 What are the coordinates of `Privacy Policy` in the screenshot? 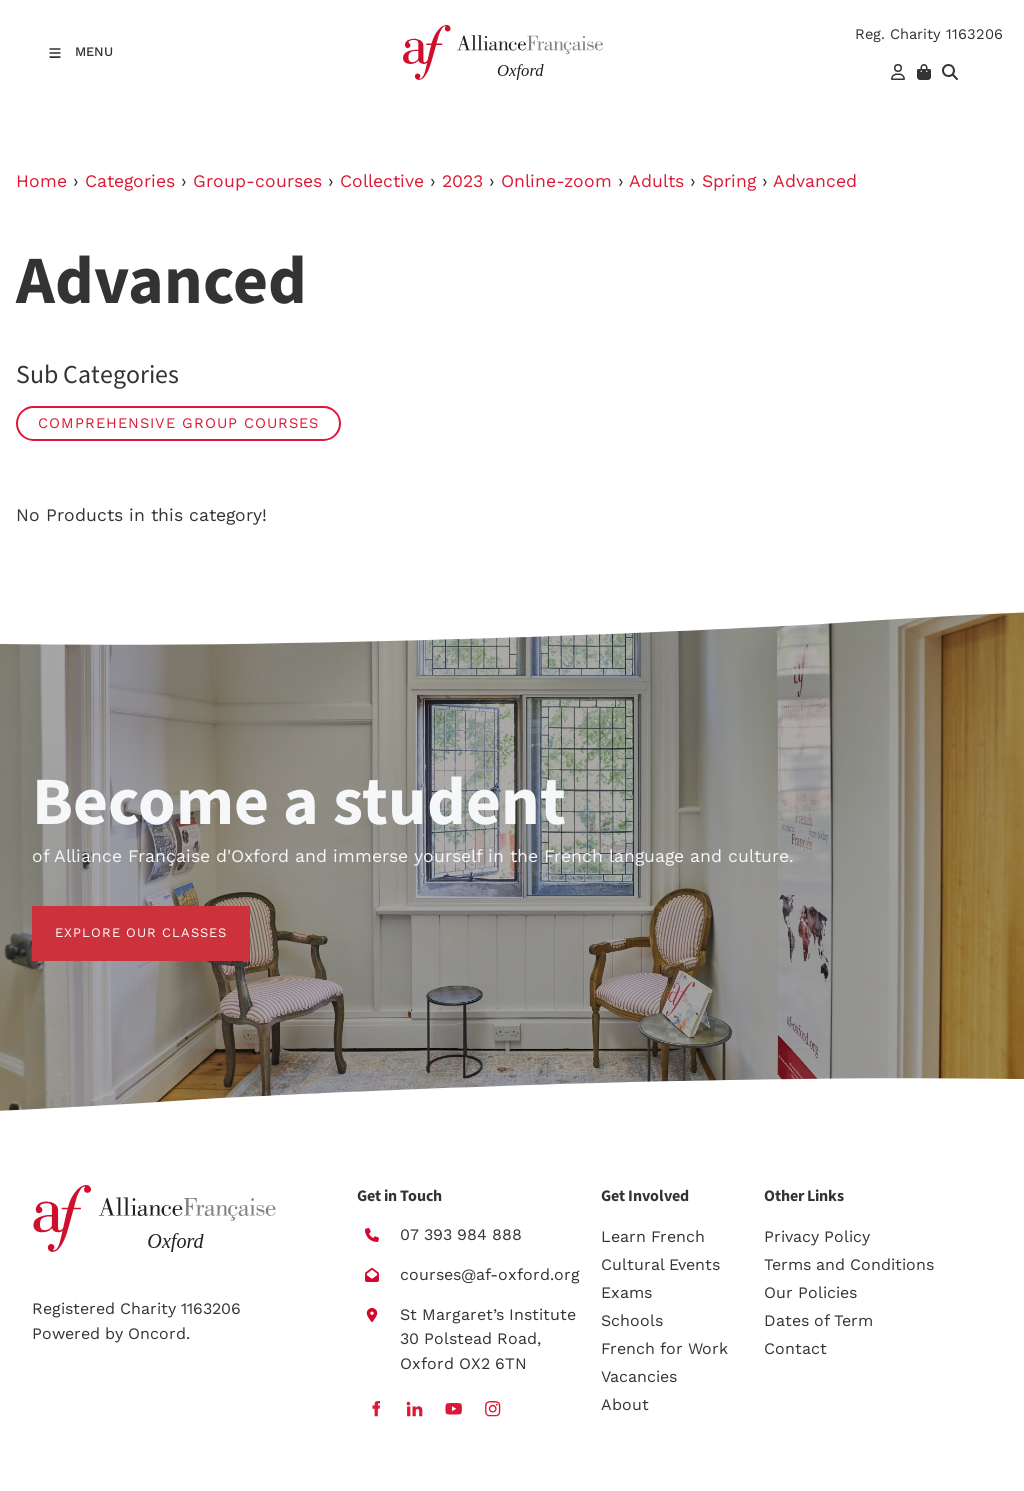 It's located at (817, 1236).